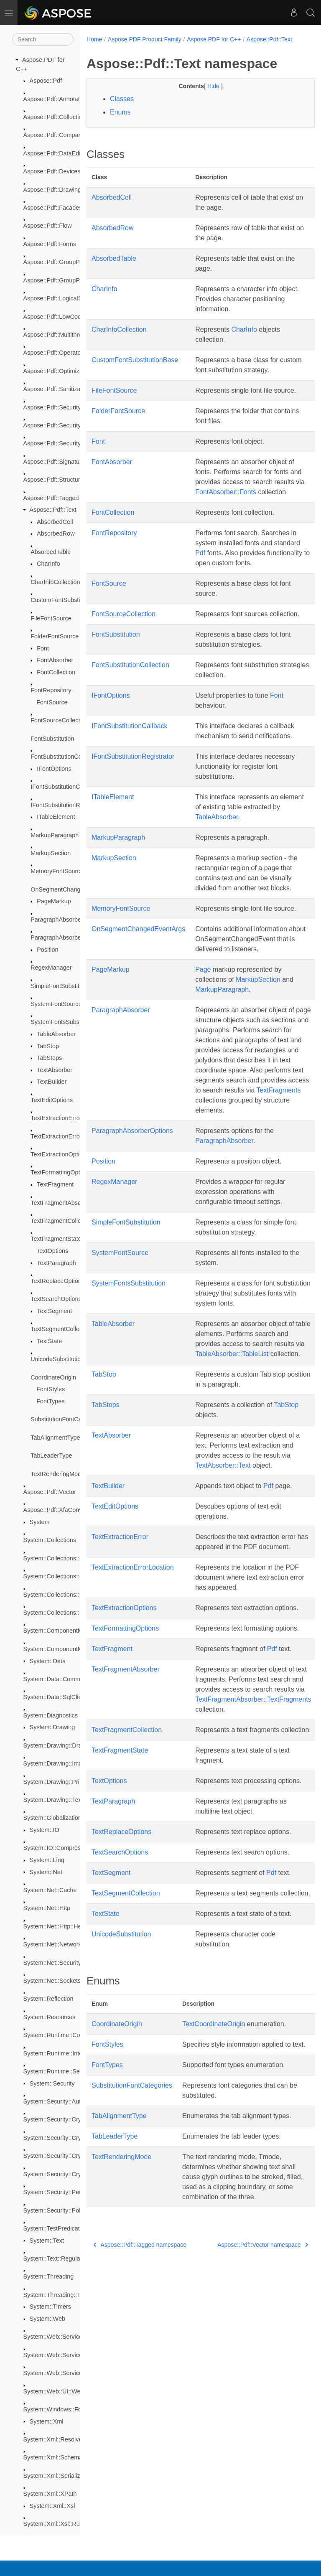 The height and width of the screenshot is (2576, 321). What do you see at coordinates (52, 1100) in the screenshot?
I see `TextEditOptions` at bounding box center [52, 1100].